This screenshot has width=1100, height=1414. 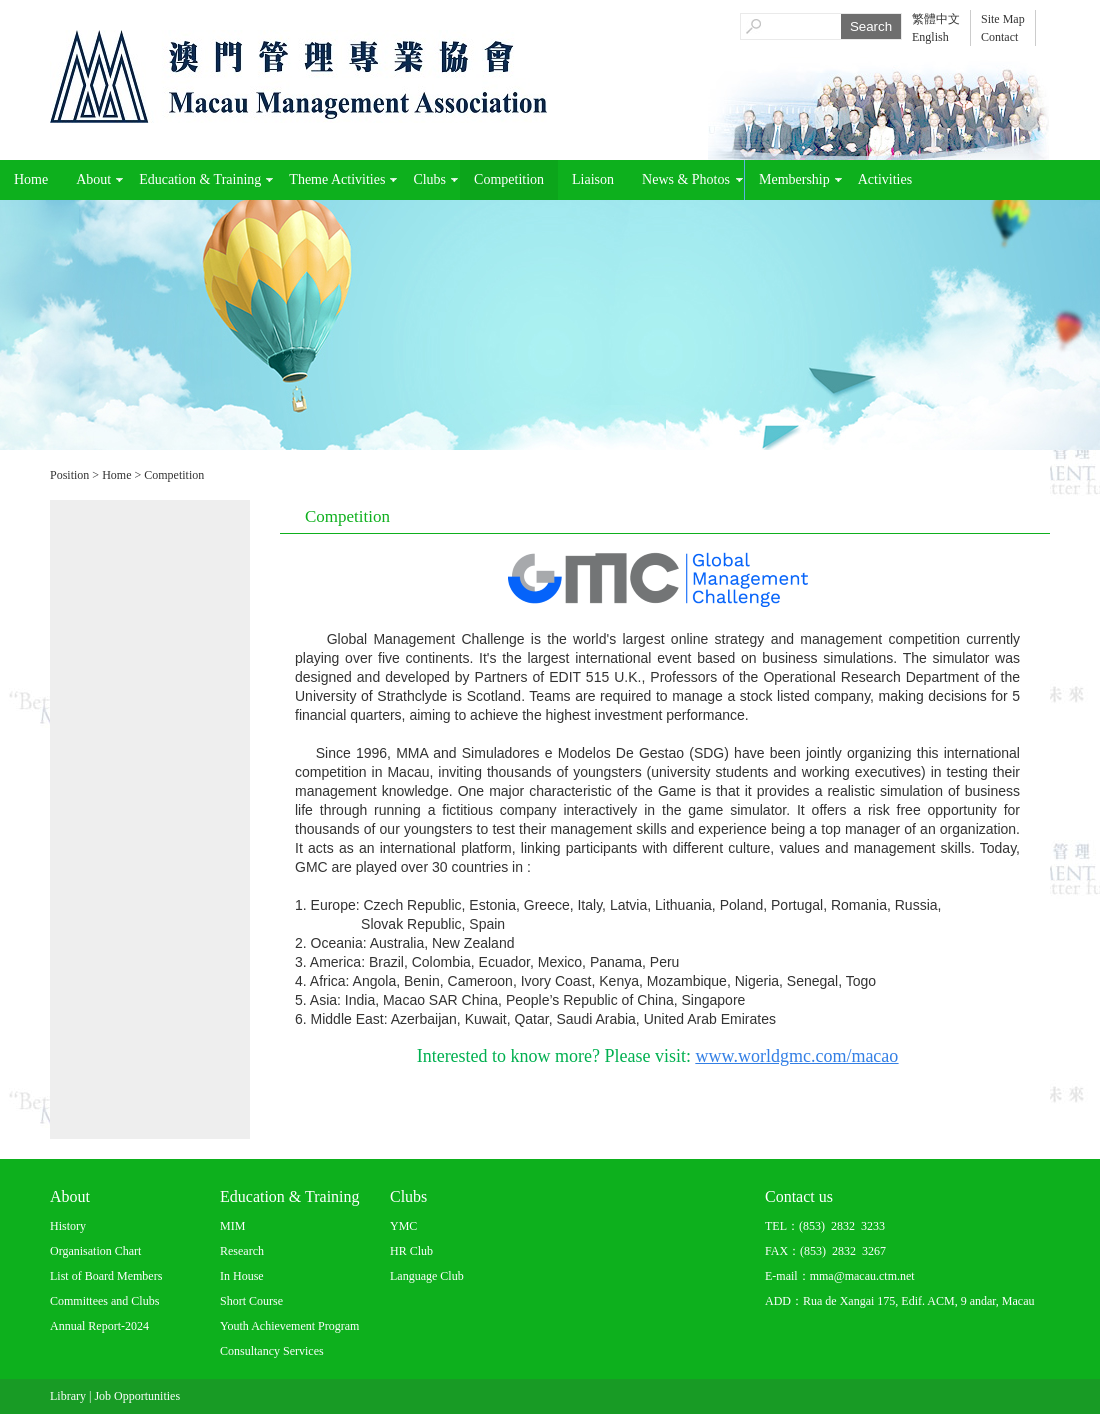 I want to click on English, so click(x=930, y=37).